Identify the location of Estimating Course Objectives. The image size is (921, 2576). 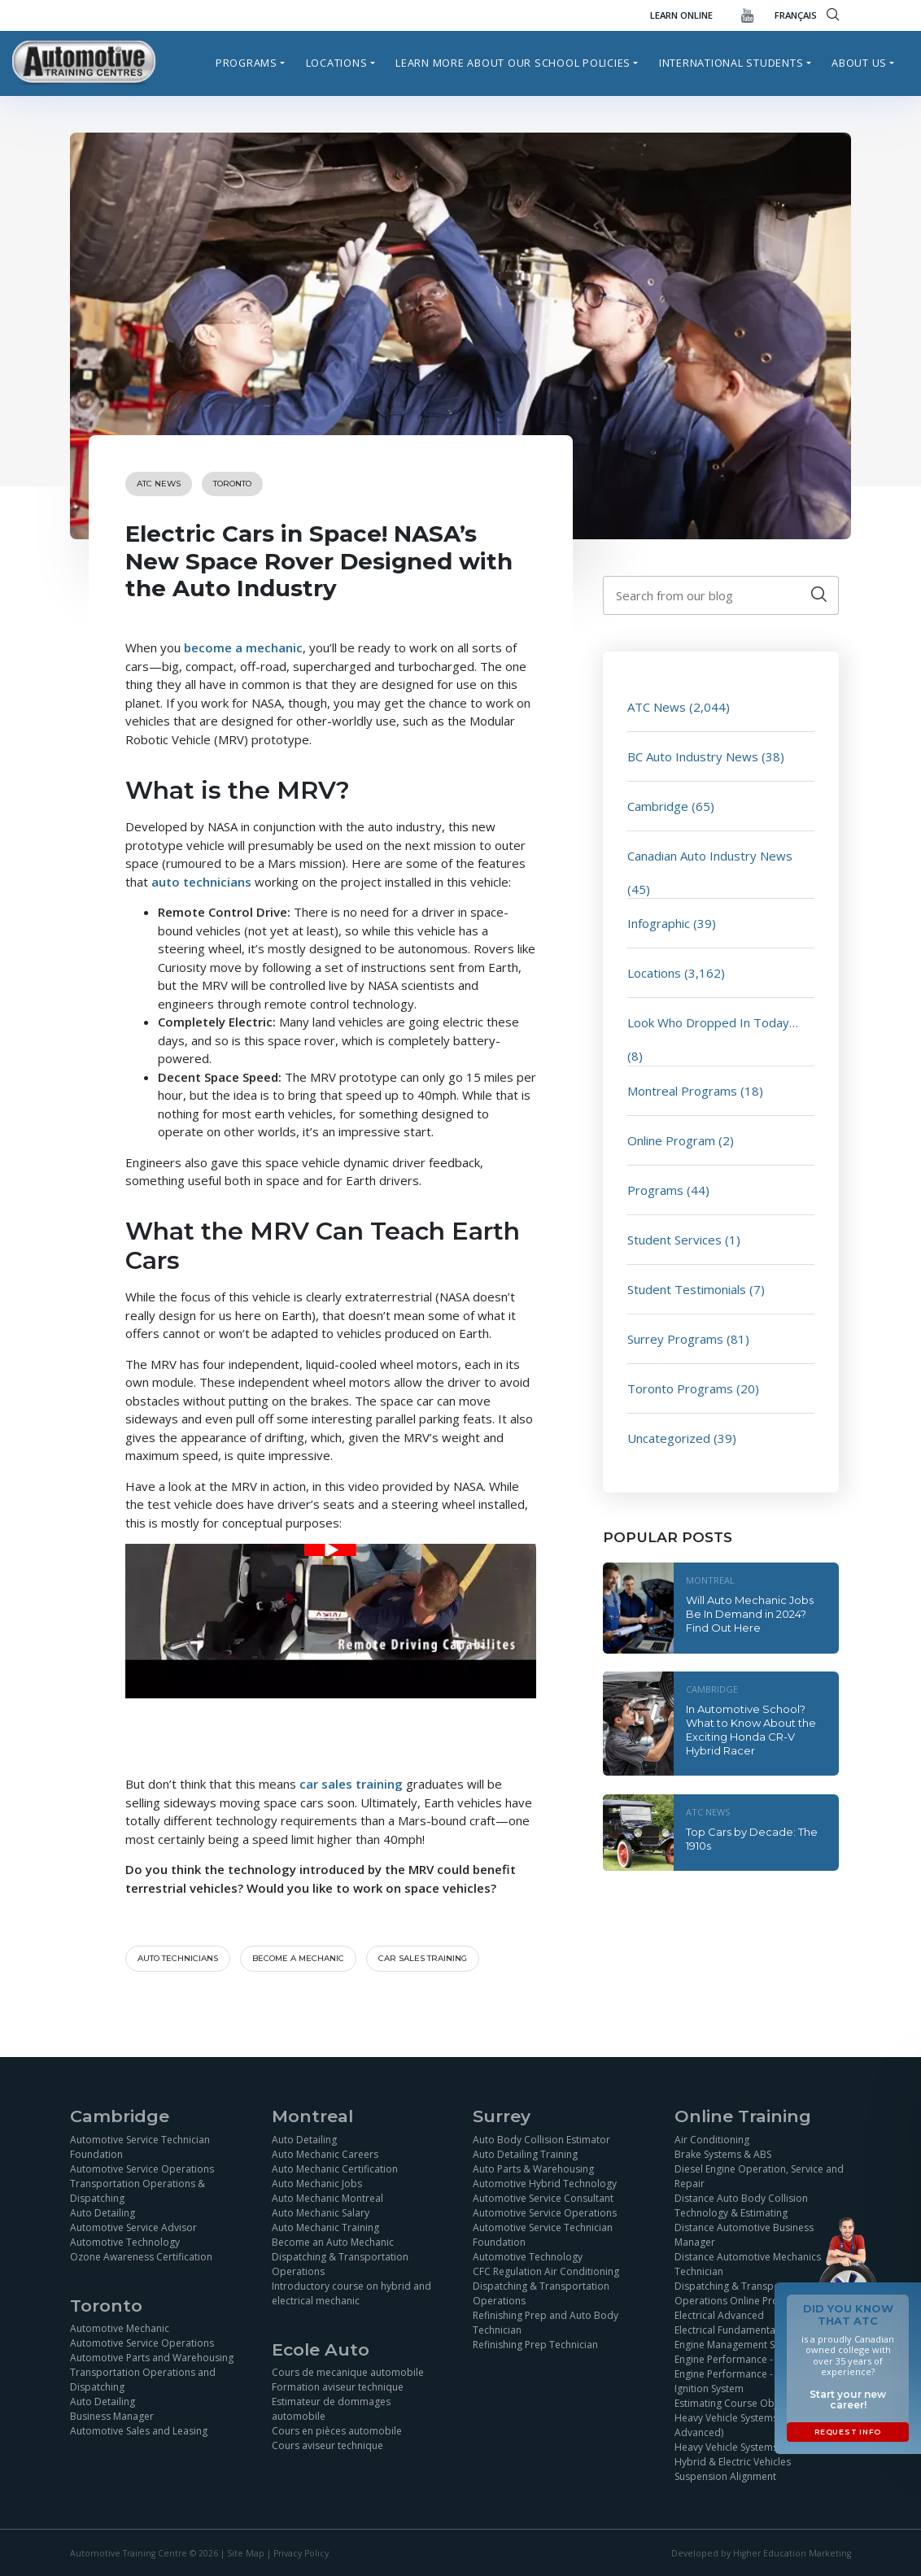
(741, 2403).